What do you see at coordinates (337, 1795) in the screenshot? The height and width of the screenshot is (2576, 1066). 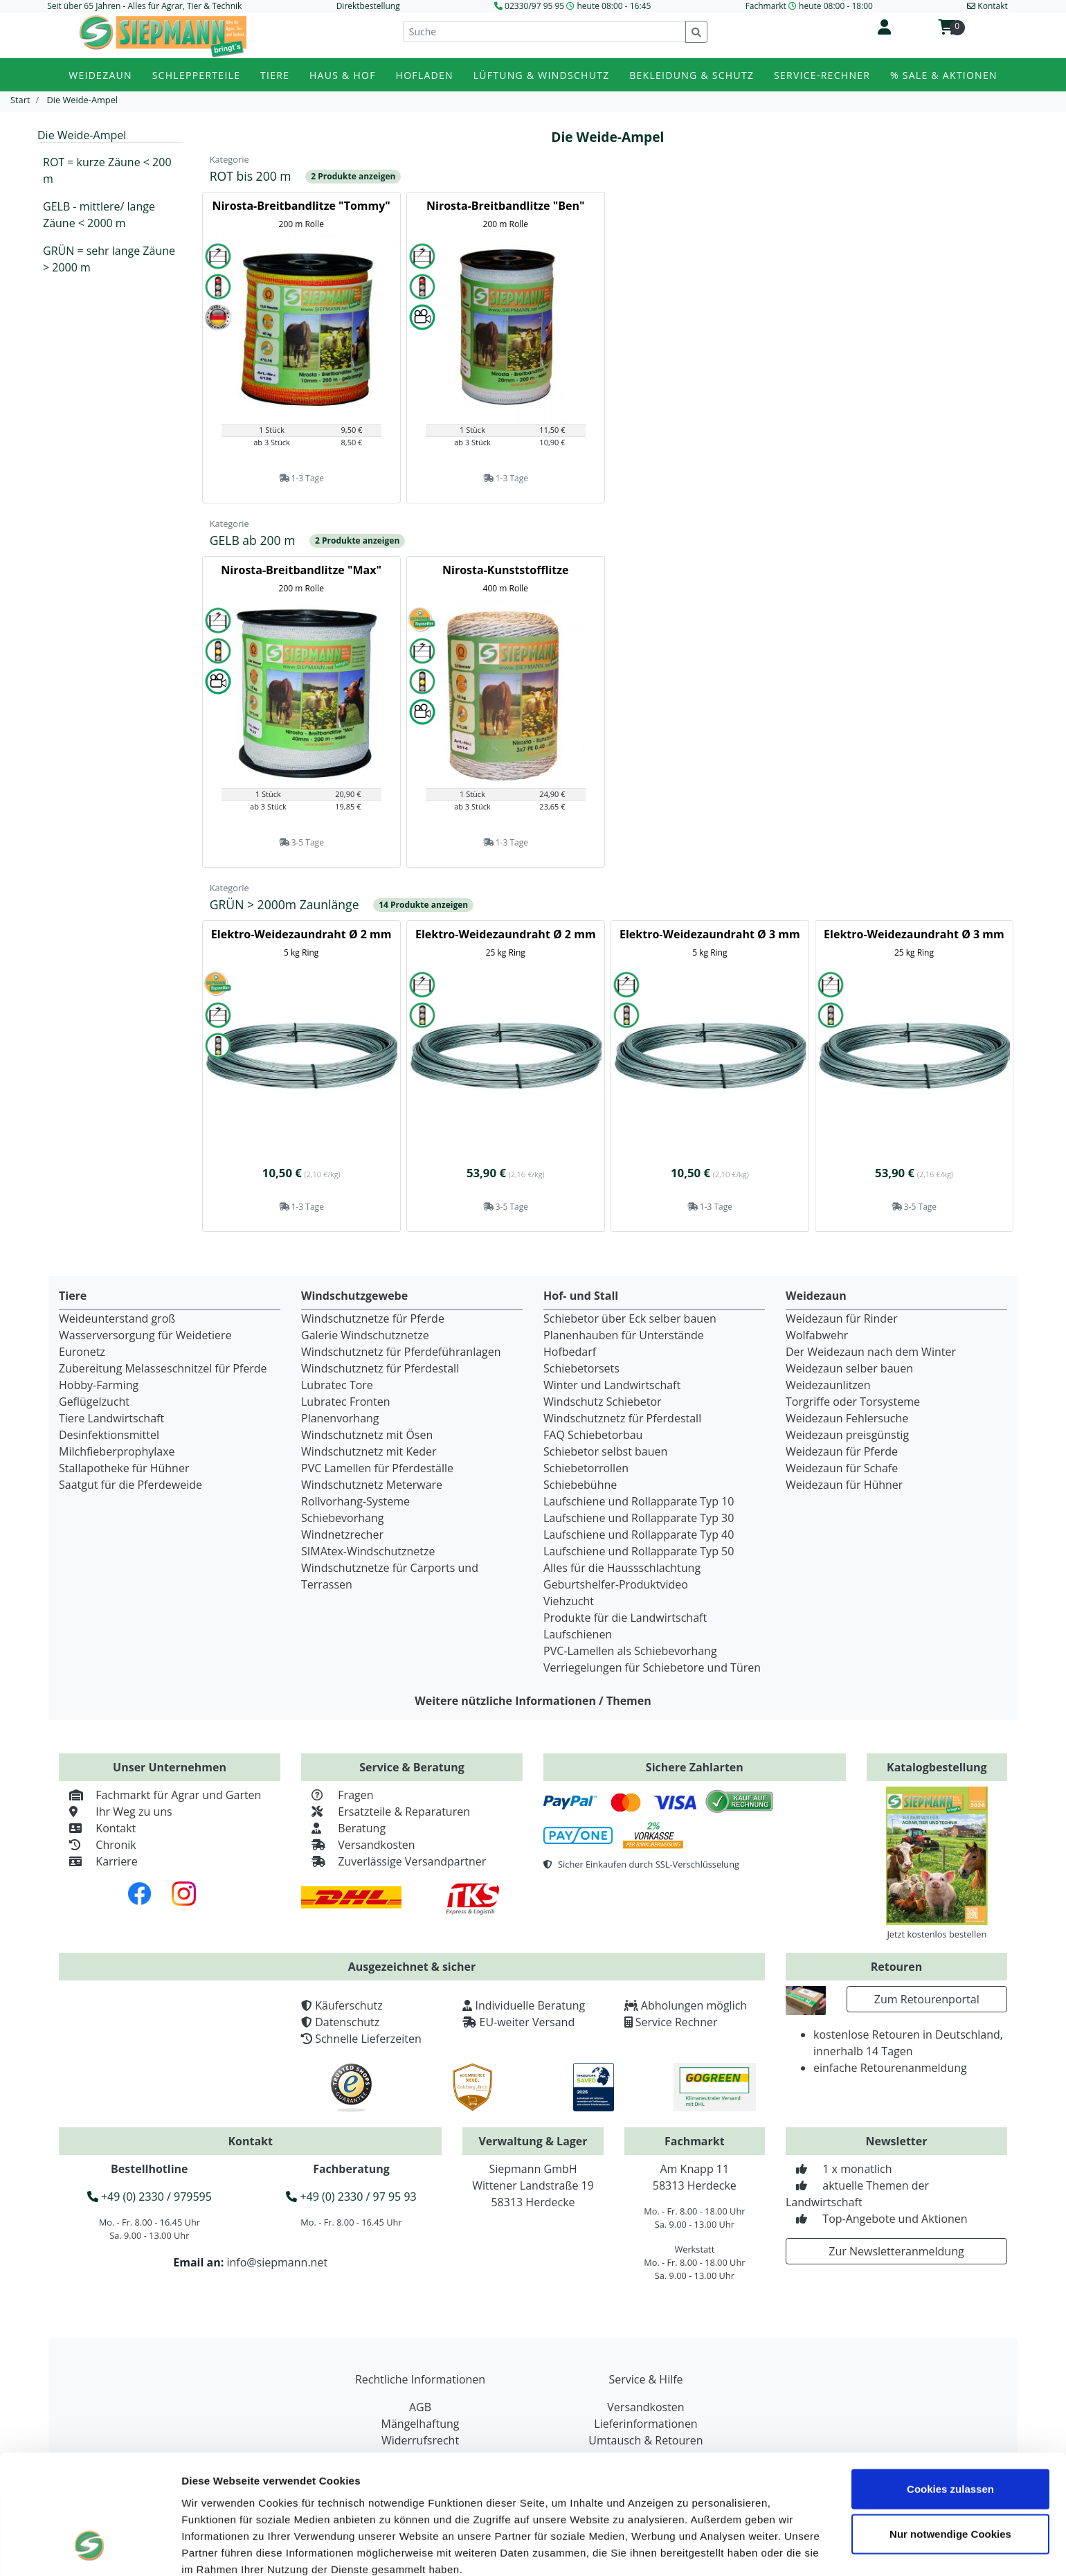 I see `Fragen` at bounding box center [337, 1795].